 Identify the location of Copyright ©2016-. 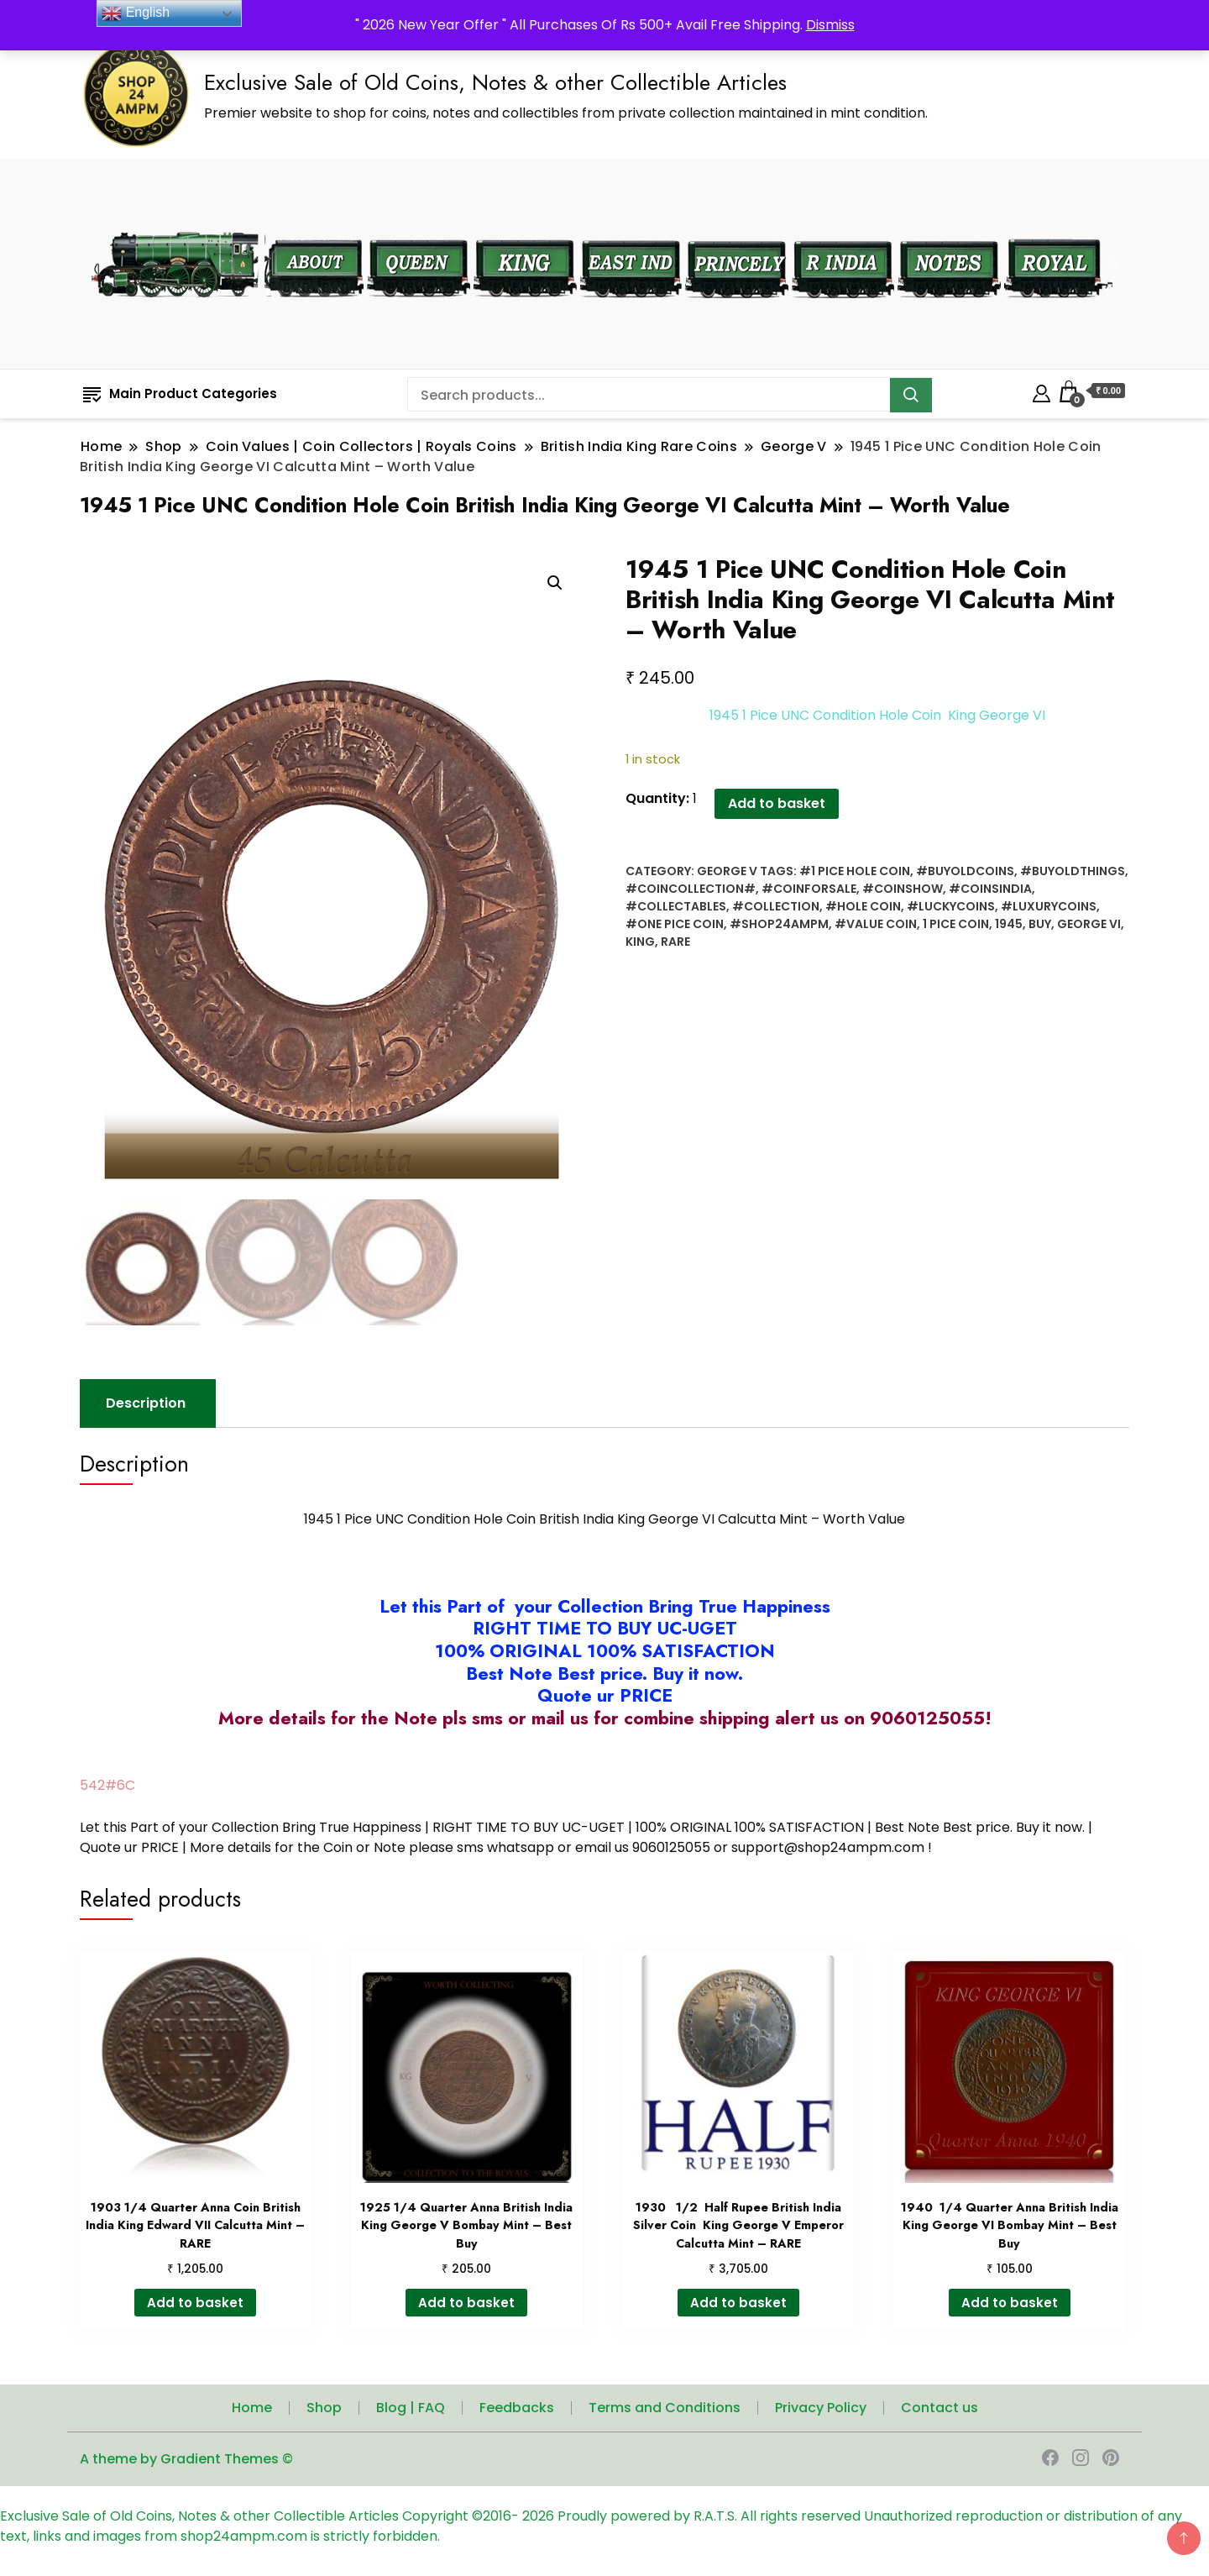
(462, 2520).